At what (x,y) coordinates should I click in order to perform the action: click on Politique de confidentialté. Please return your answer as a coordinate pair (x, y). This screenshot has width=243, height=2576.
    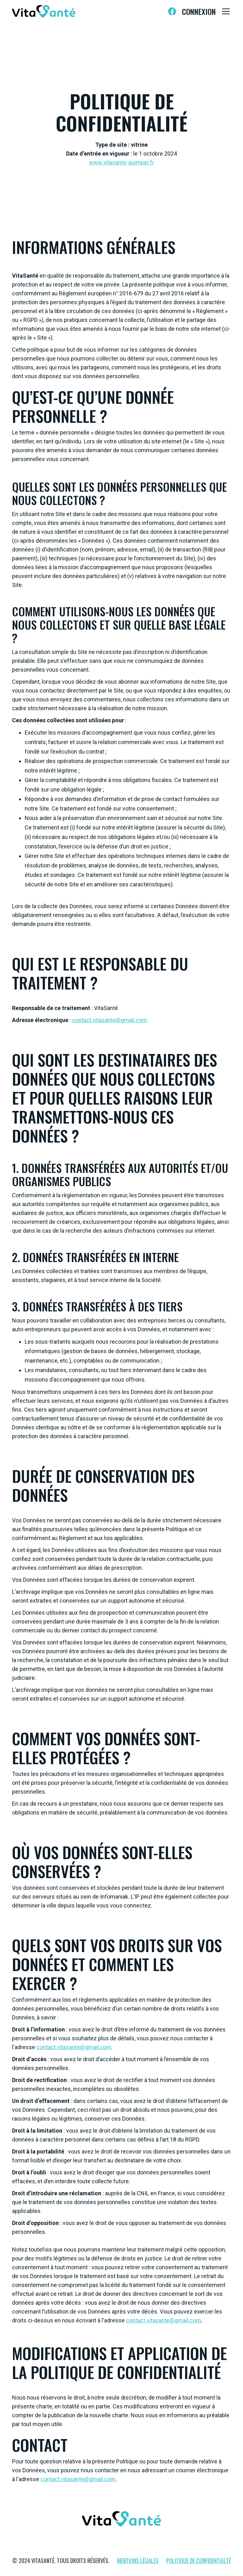
    Looking at the image, I should click on (198, 2560).